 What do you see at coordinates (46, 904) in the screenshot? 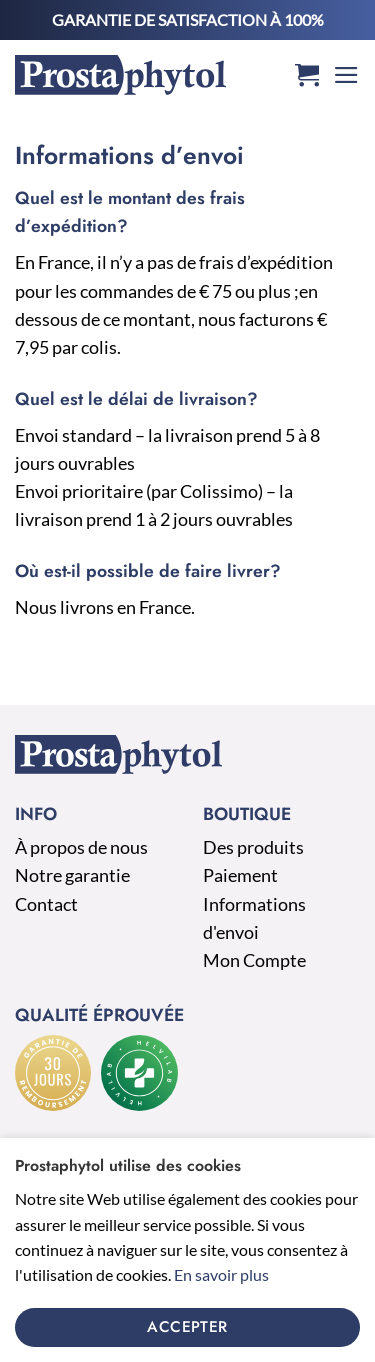
I see `Contact` at bounding box center [46, 904].